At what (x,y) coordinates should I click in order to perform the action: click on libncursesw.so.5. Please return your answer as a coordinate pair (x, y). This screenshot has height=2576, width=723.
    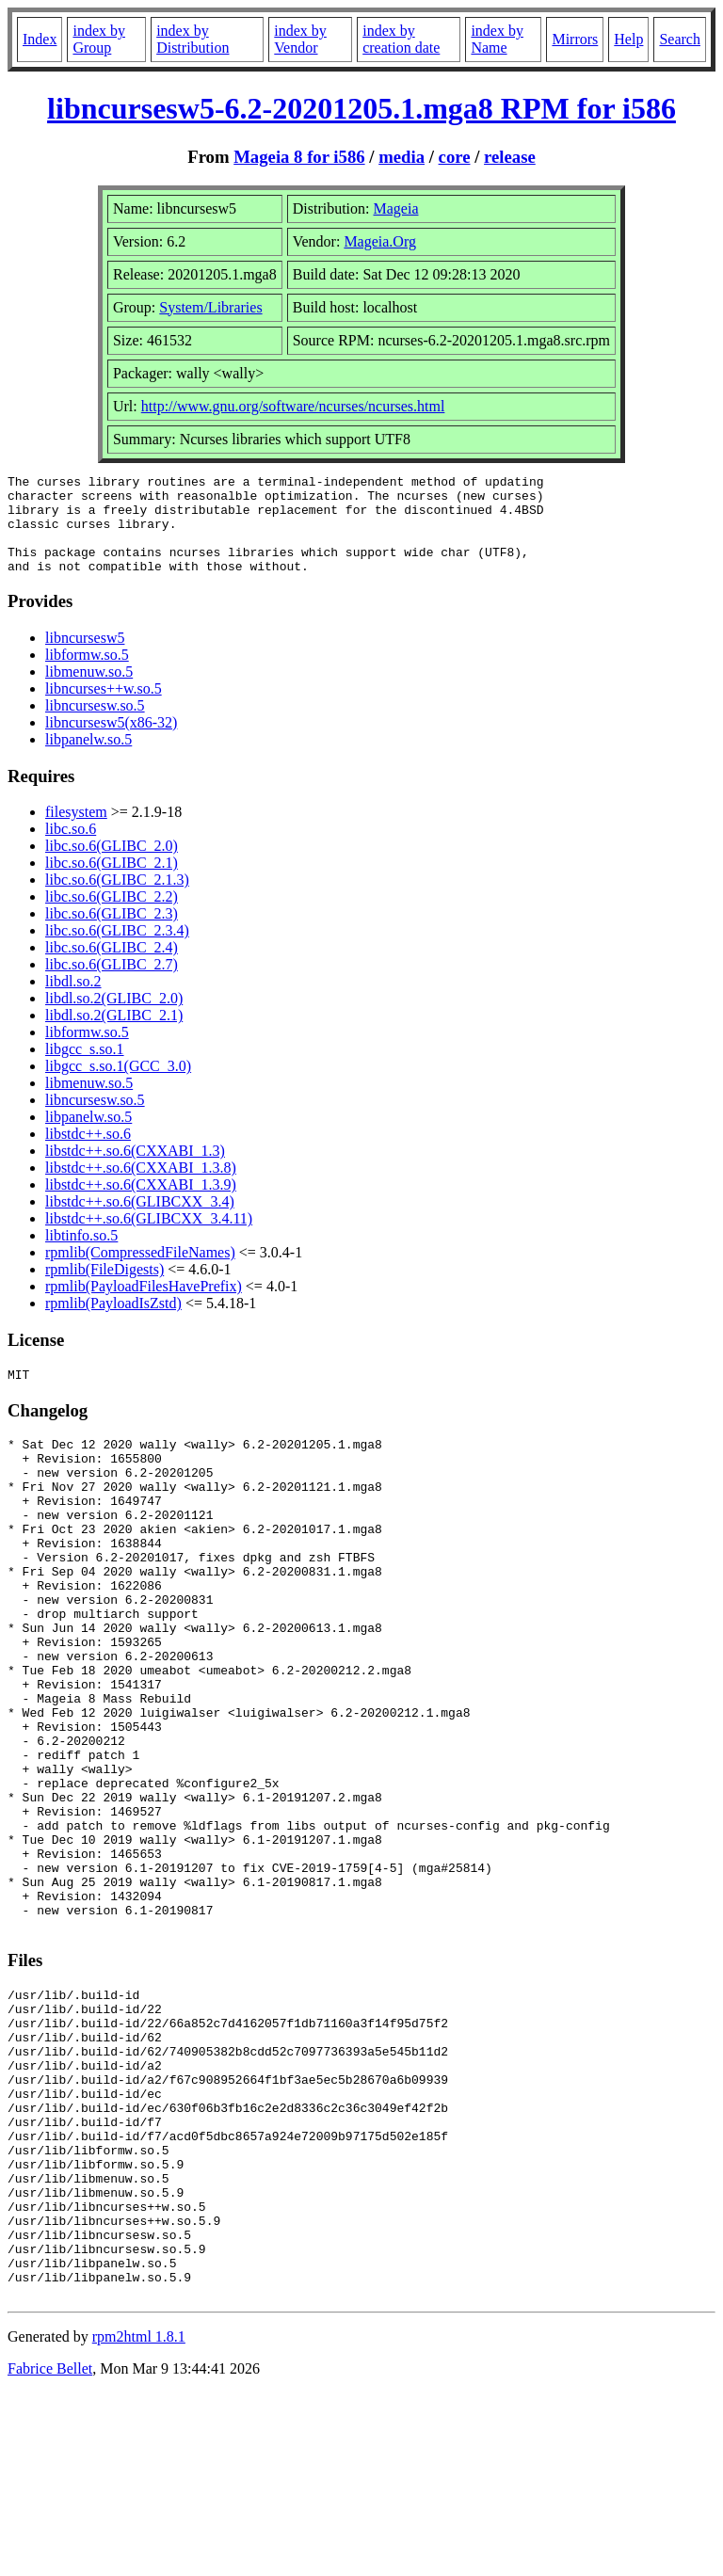
    Looking at the image, I should click on (95, 725).